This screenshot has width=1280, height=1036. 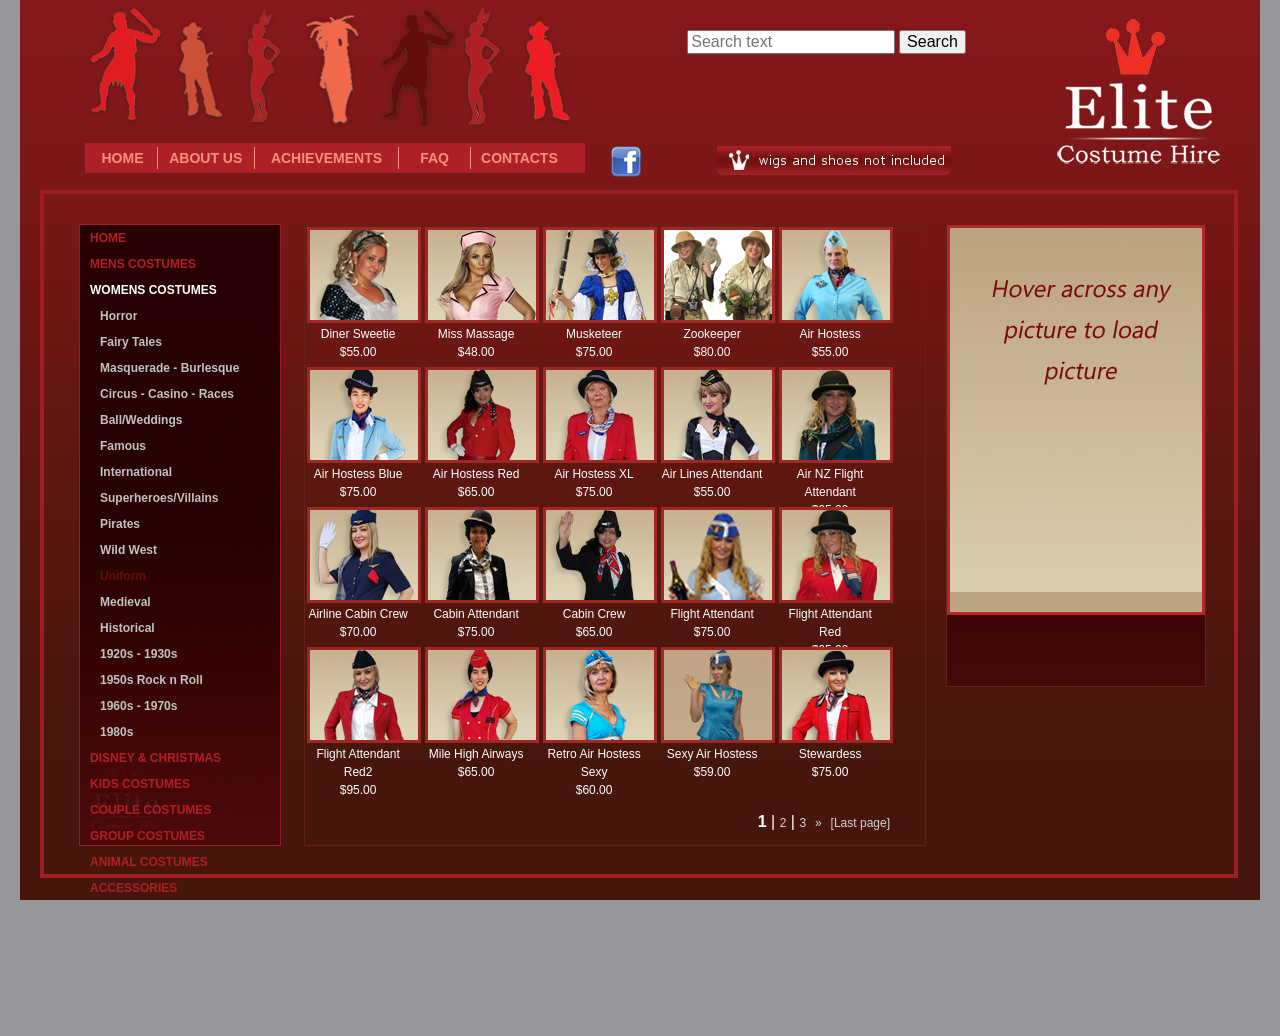 I want to click on ACHIEVEMENTS, so click(x=326, y=158).